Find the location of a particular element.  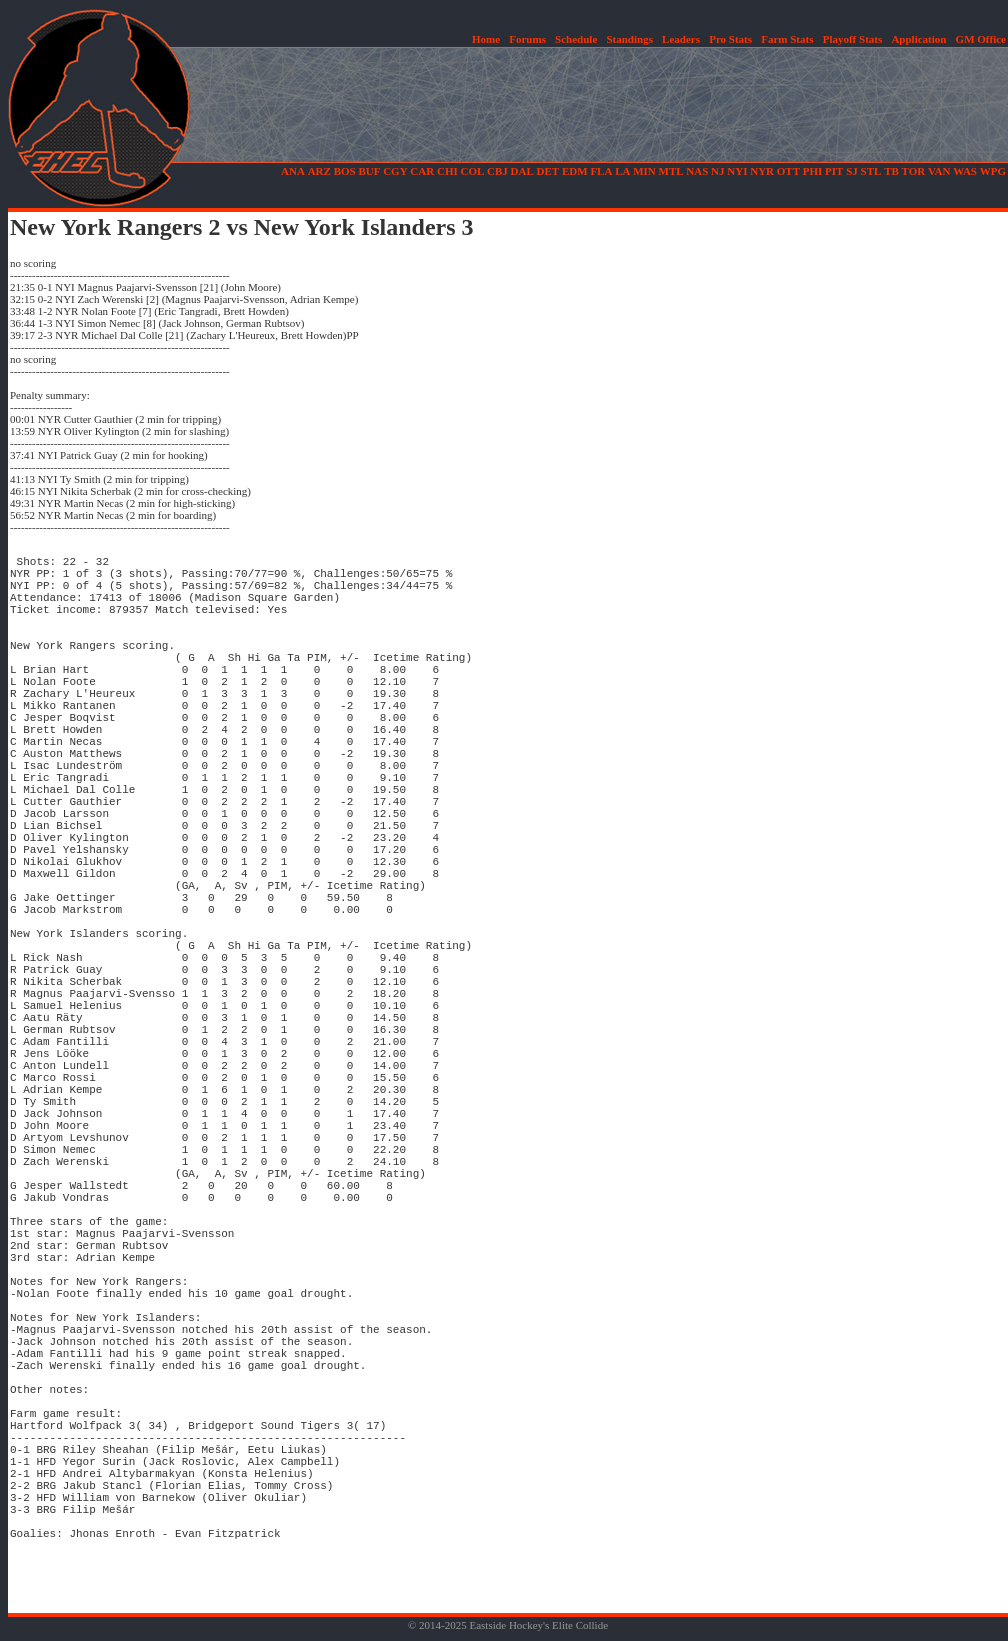

CGY is located at coordinates (395, 171).